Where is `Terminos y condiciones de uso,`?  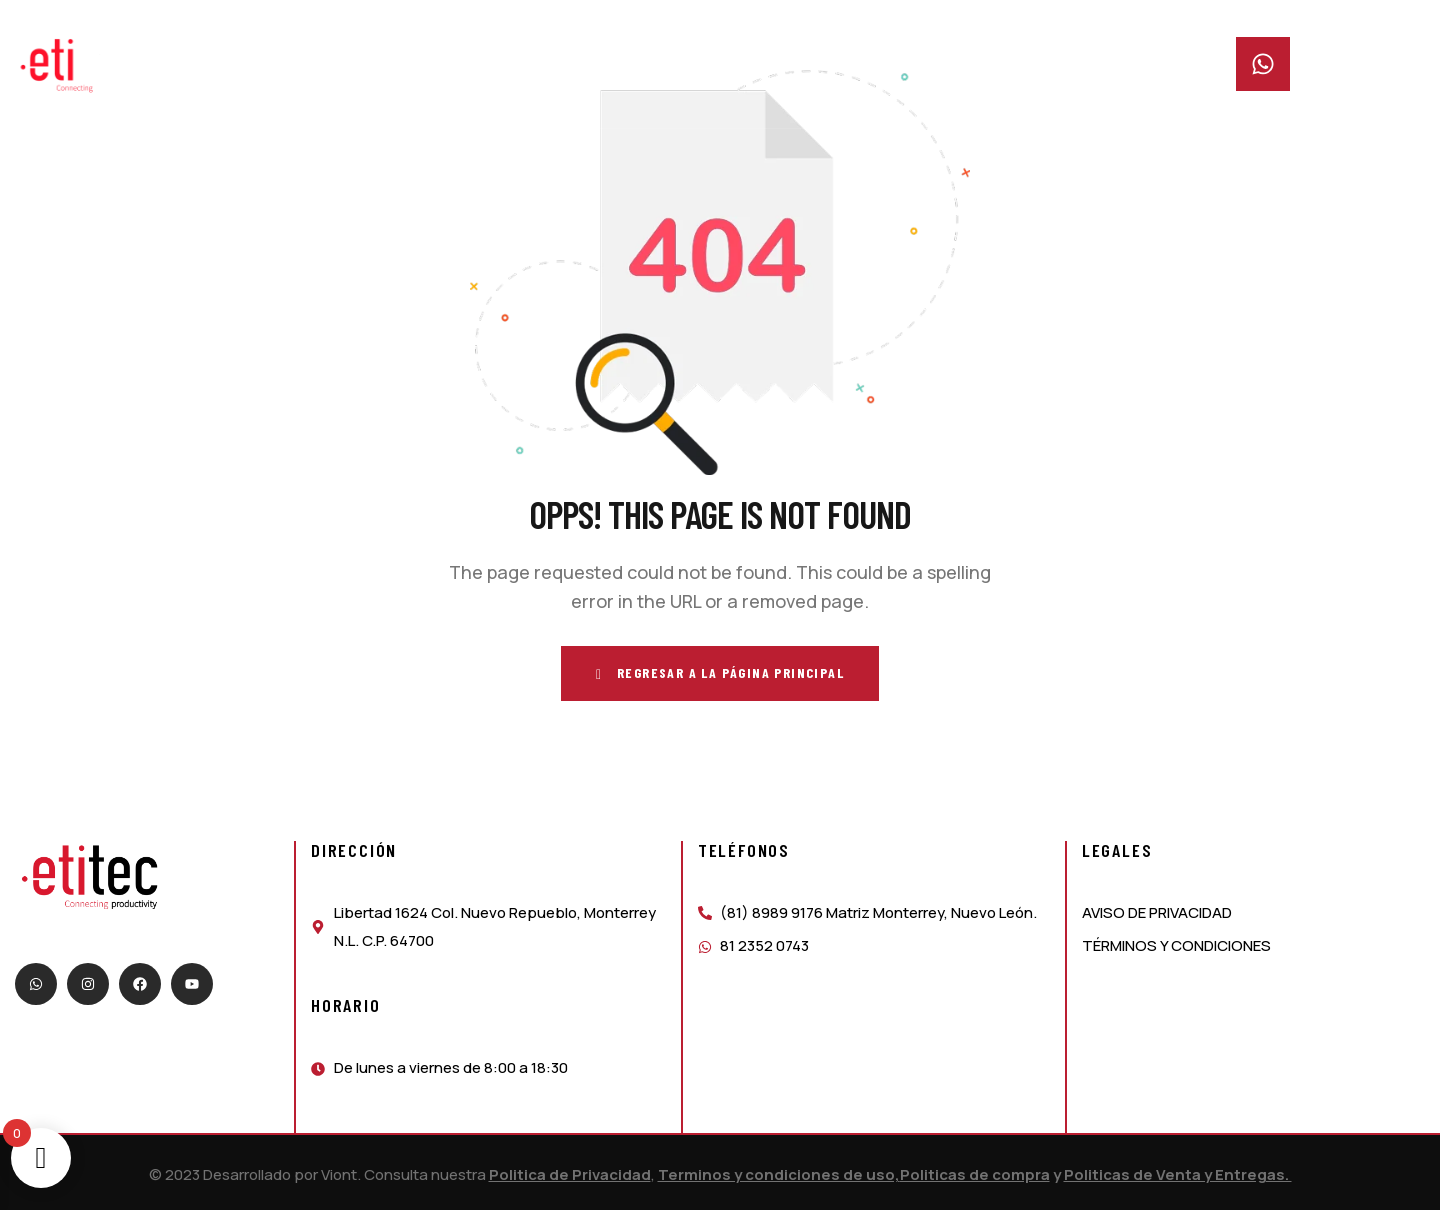 Terminos y condiciones de uso, is located at coordinates (779, 1174).